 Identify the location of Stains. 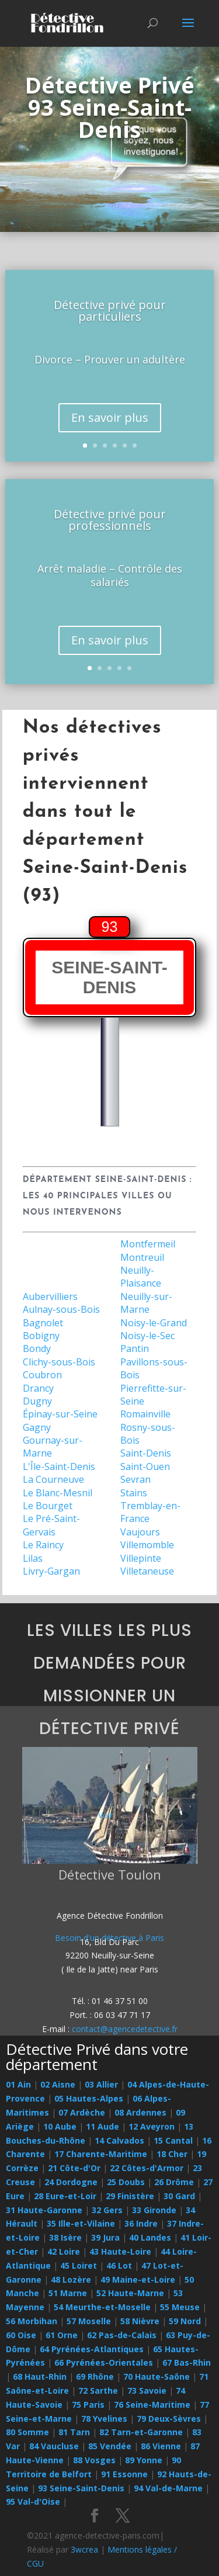
(133, 1492).